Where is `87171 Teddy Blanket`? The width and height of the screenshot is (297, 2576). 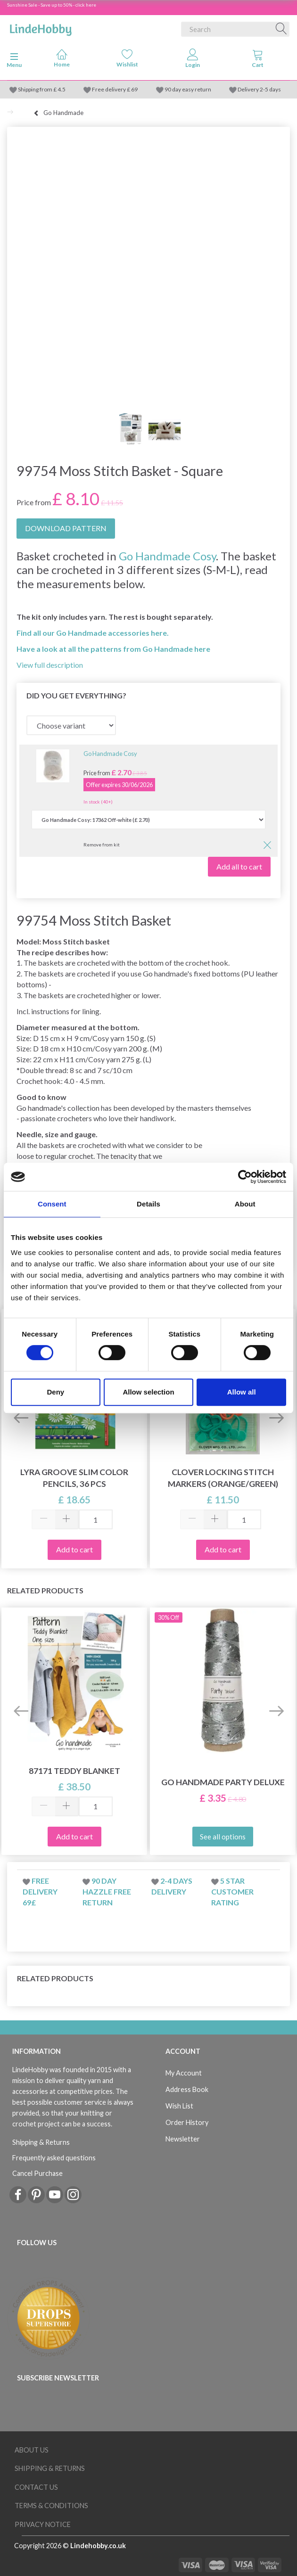
87171 Teddy Blanket is located at coordinates (74, 1771).